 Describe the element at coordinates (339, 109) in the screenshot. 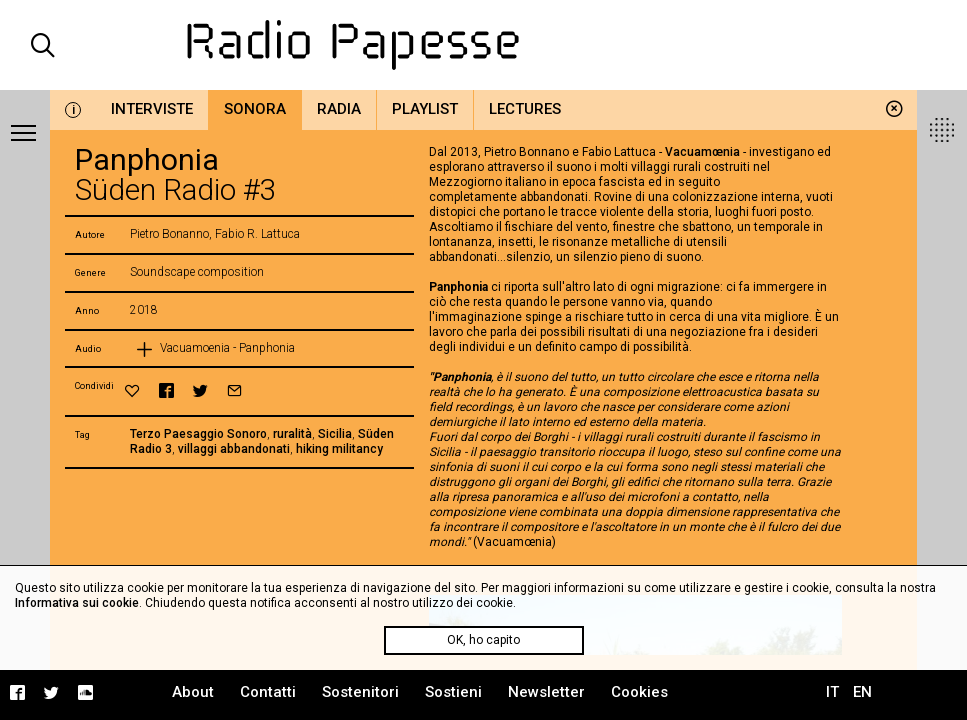

I see `Radia` at that location.